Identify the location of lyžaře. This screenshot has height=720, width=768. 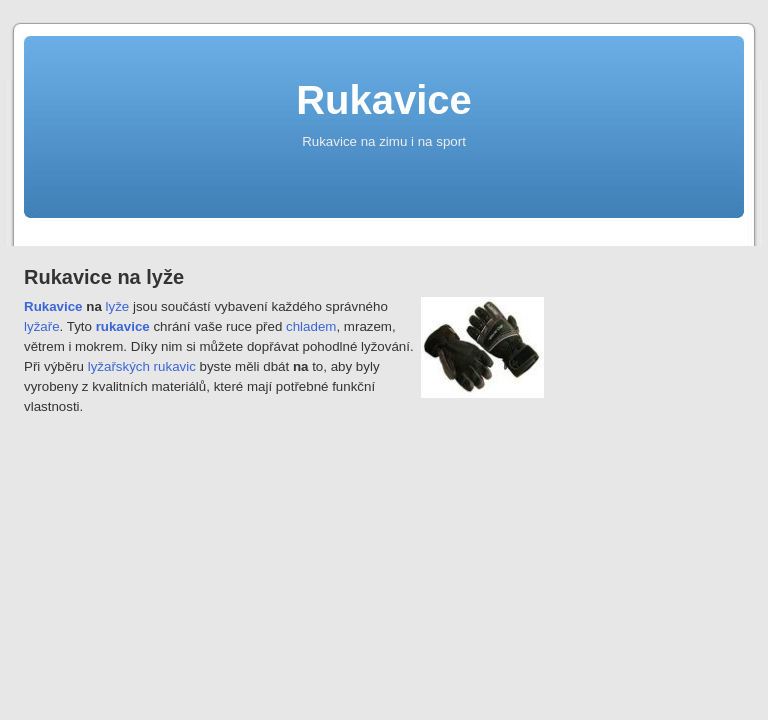
(42, 326).